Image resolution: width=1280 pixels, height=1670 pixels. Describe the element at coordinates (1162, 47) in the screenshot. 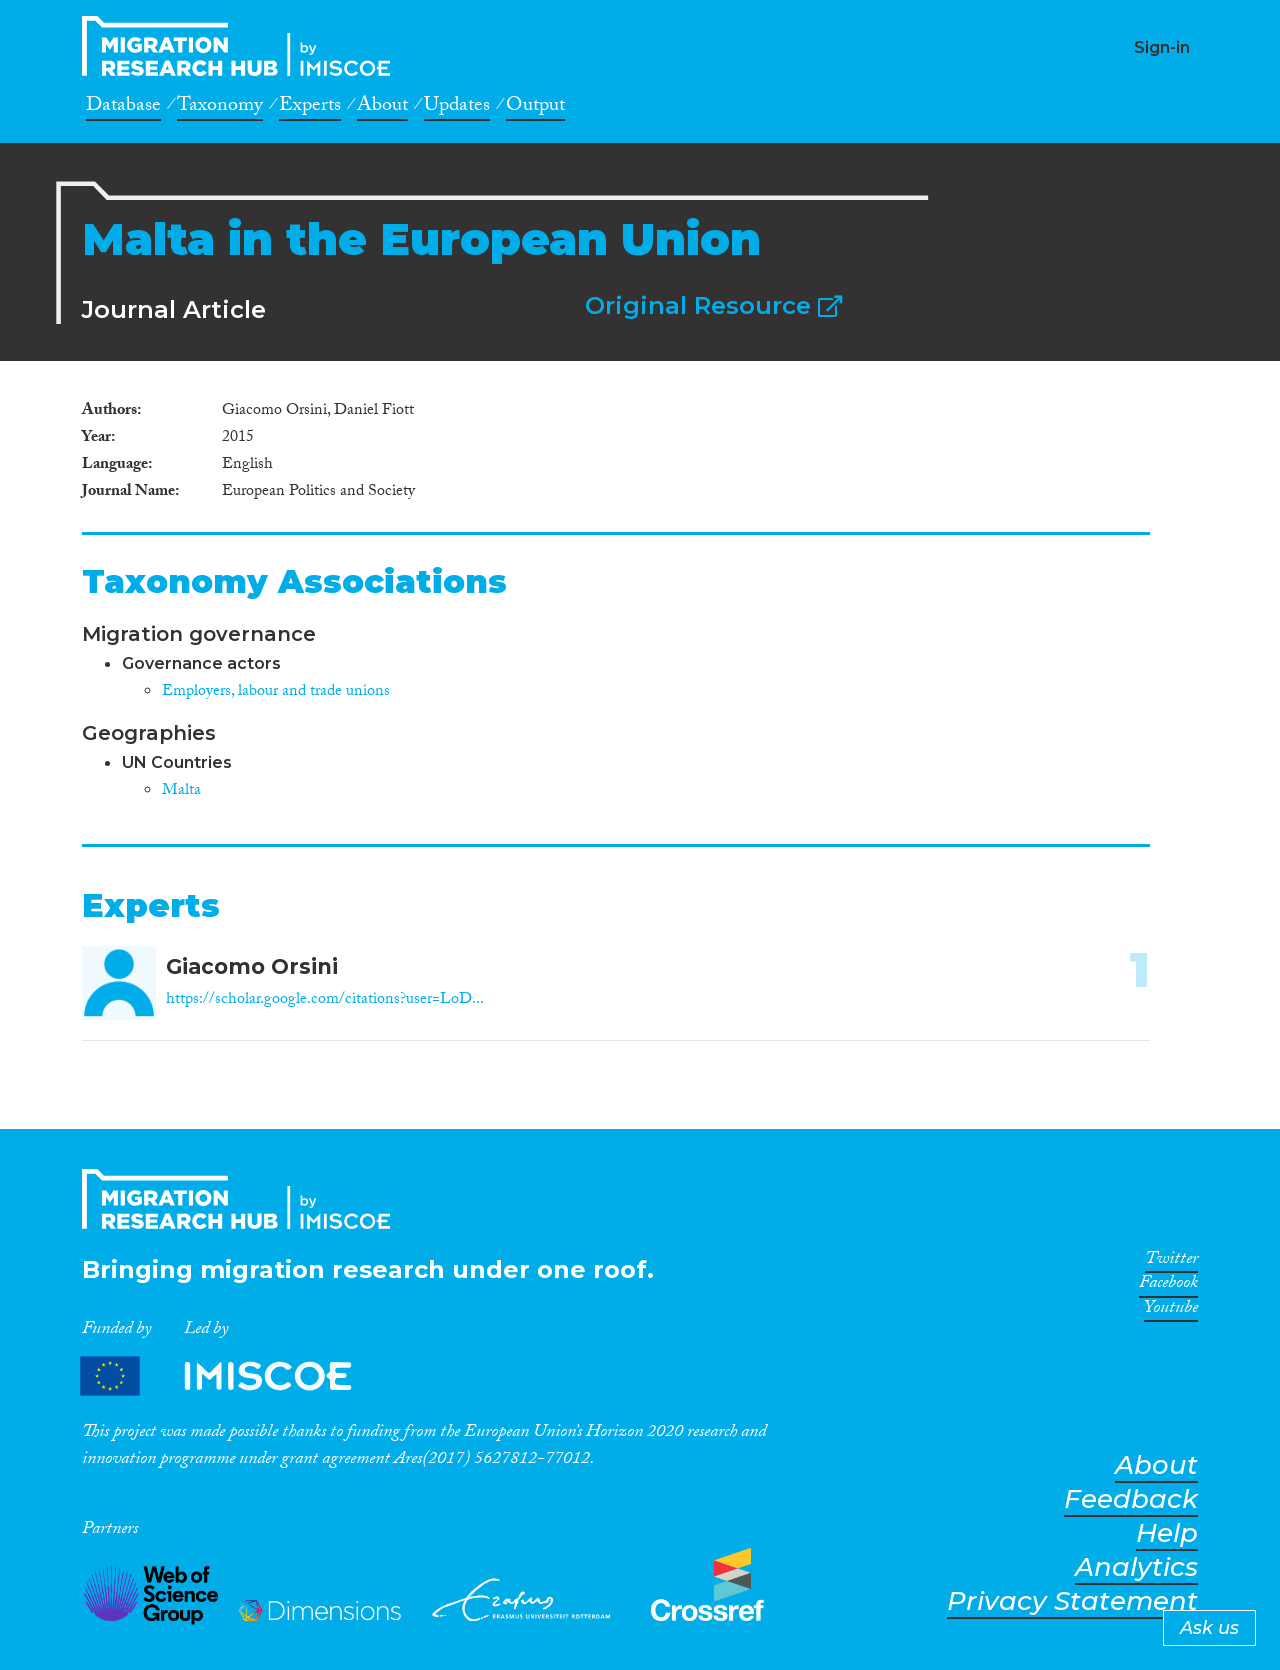

I see `Sign-in` at that location.